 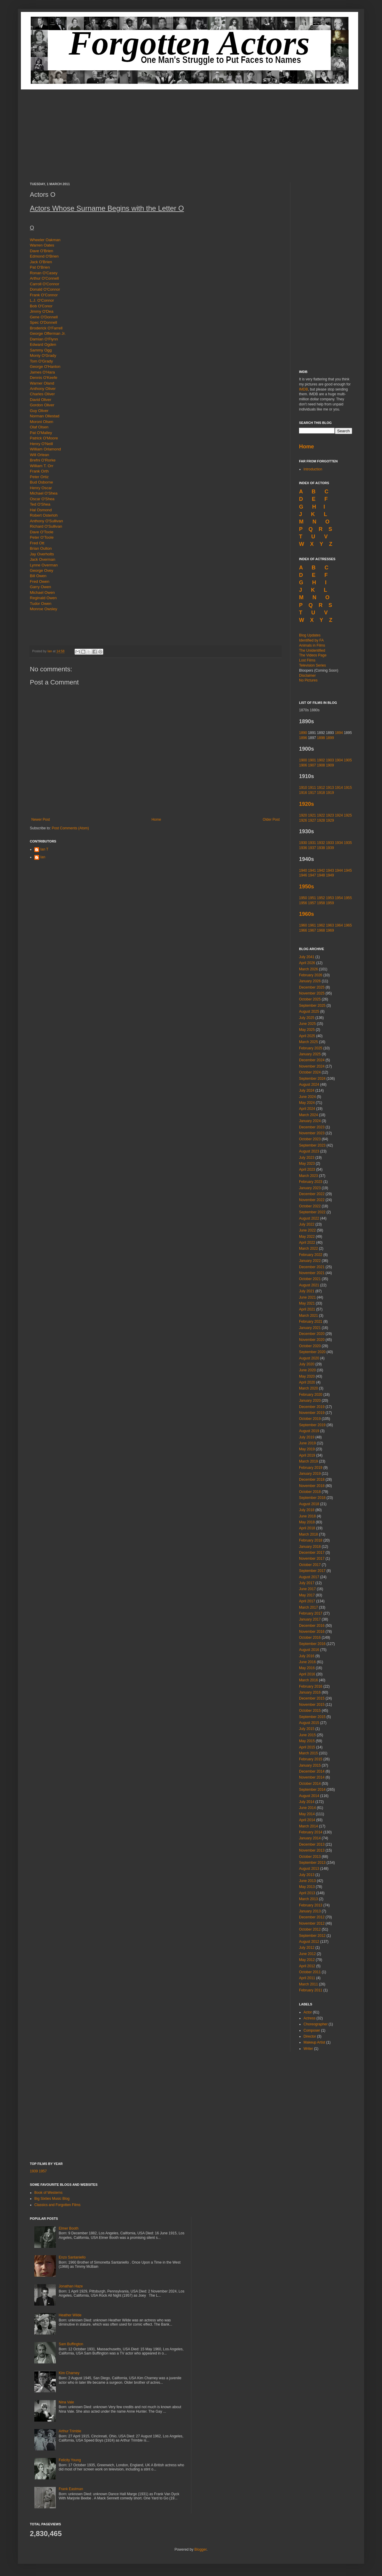 I want to click on 1909, so click(x=330, y=765).